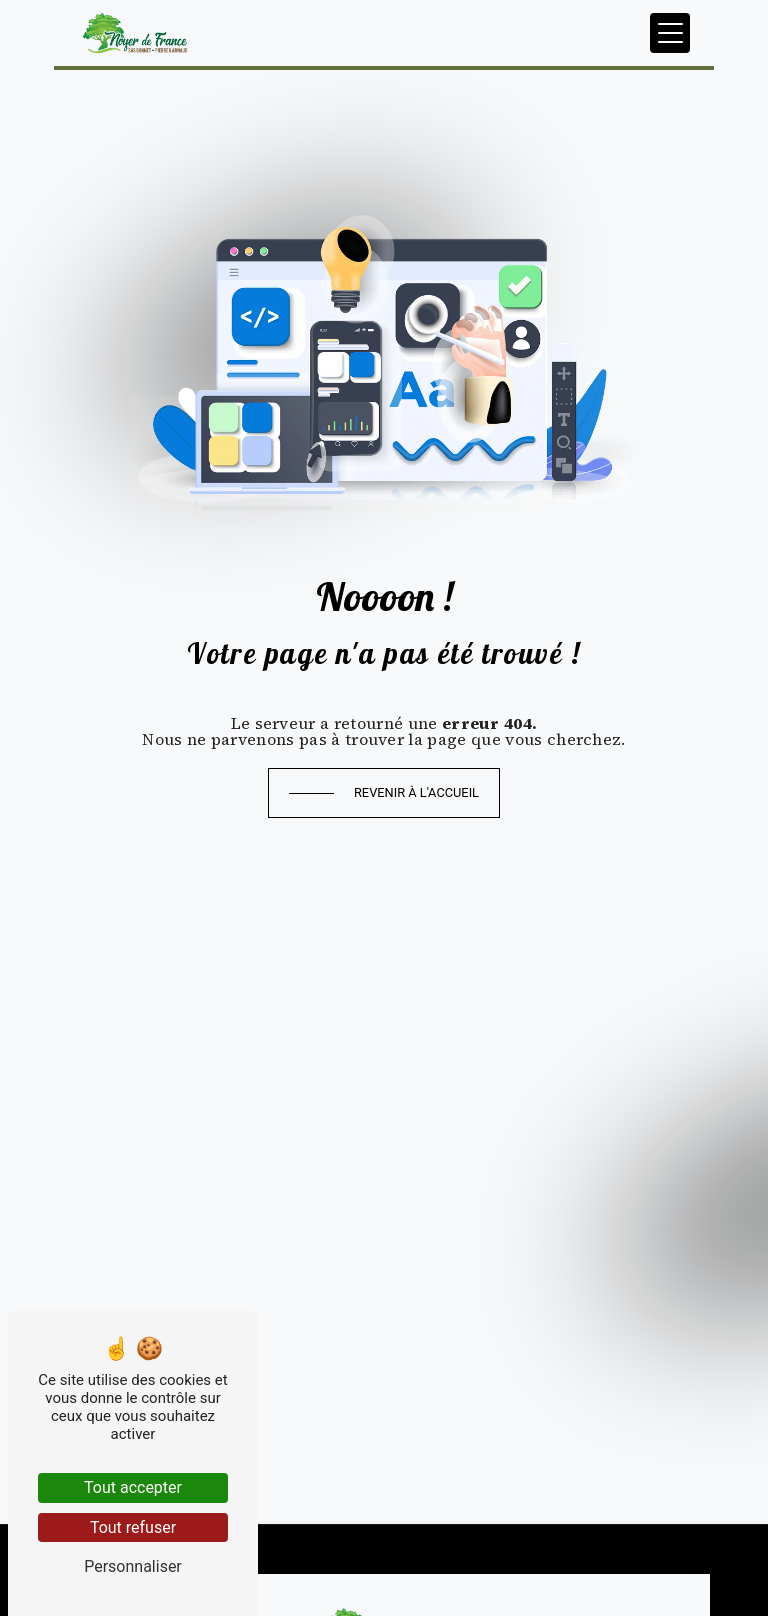 The height and width of the screenshot is (1616, 768). What do you see at coordinates (133, 1527) in the screenshot?
I see `Tout refuser` at bounding box center [133, 1527].